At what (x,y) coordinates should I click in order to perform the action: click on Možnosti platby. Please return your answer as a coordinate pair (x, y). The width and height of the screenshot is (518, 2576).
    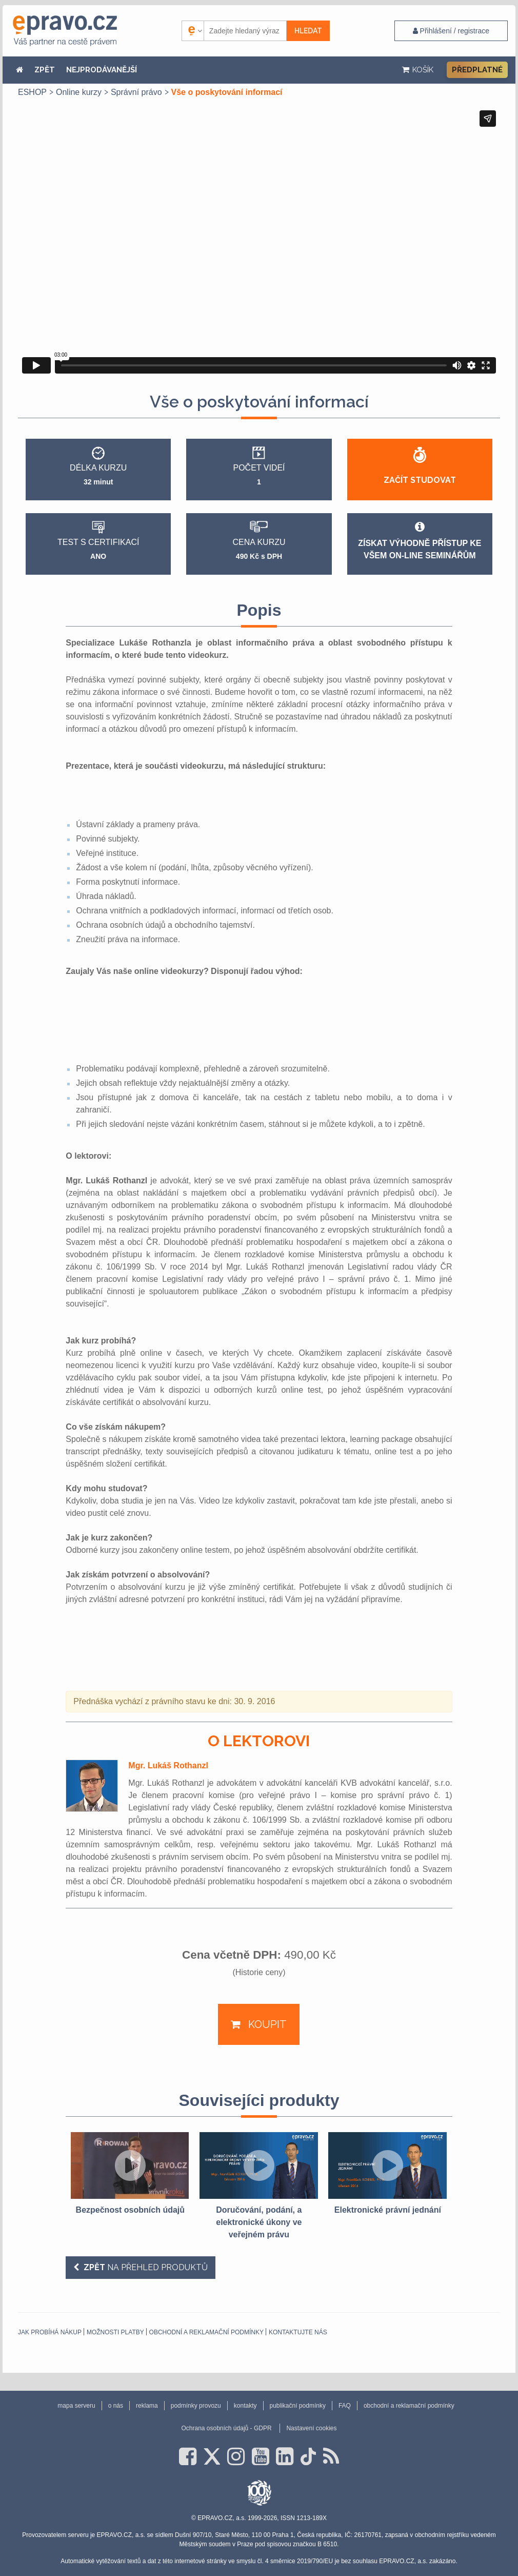
    Looking at the image, I should click on (115, 2332).